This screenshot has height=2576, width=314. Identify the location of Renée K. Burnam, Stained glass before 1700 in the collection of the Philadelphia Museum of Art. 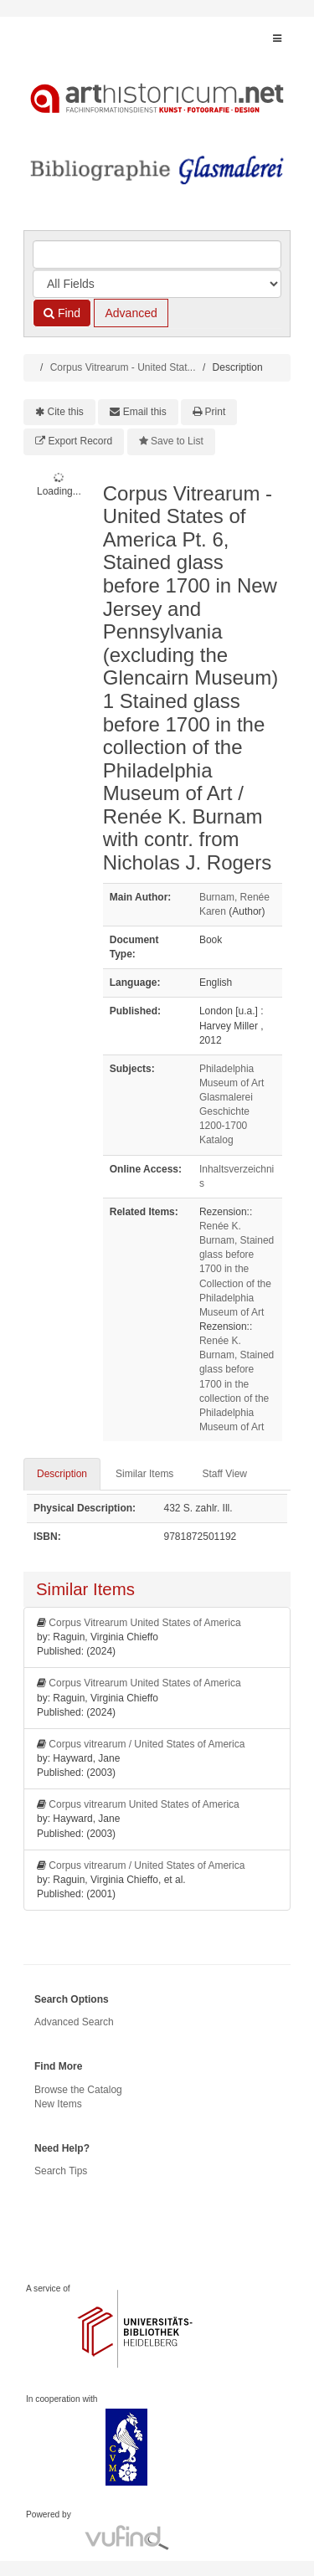
(236, 1384).